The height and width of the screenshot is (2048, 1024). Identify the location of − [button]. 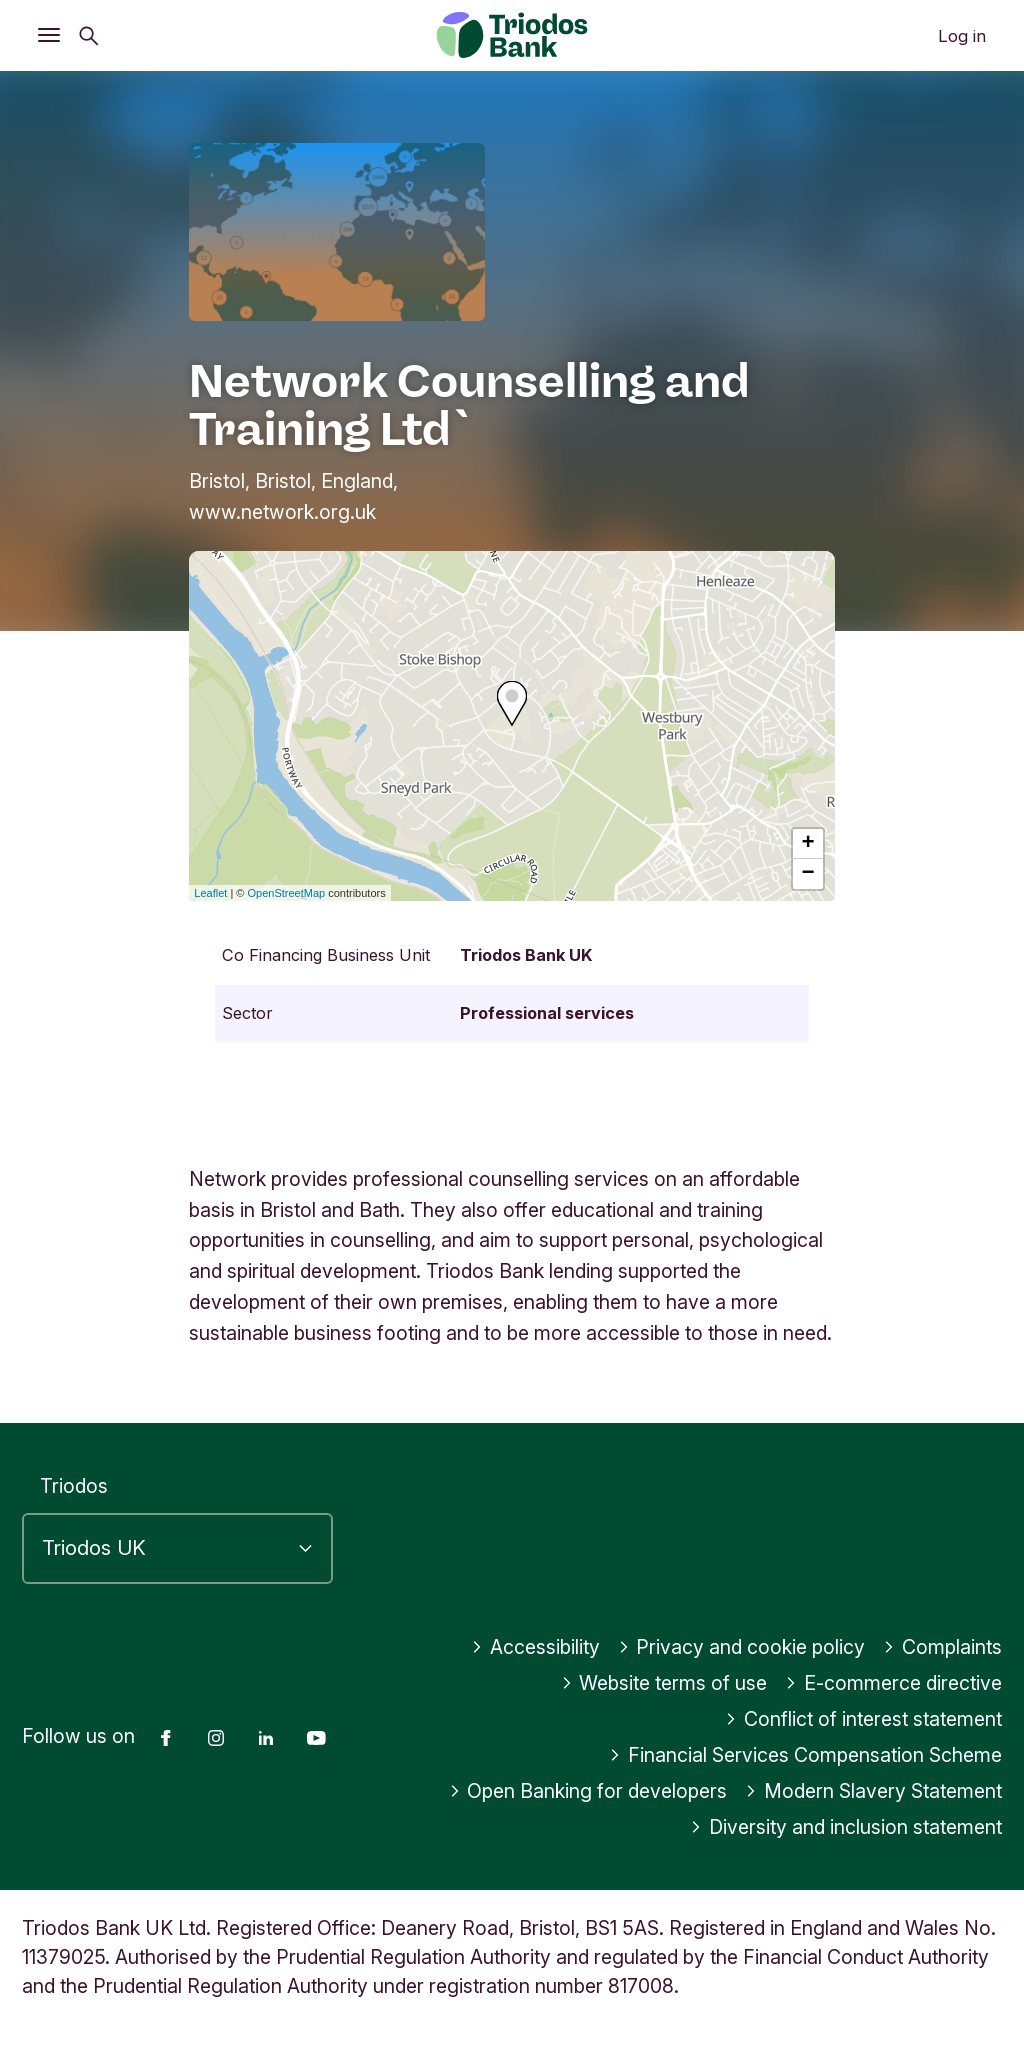
(808, 874).